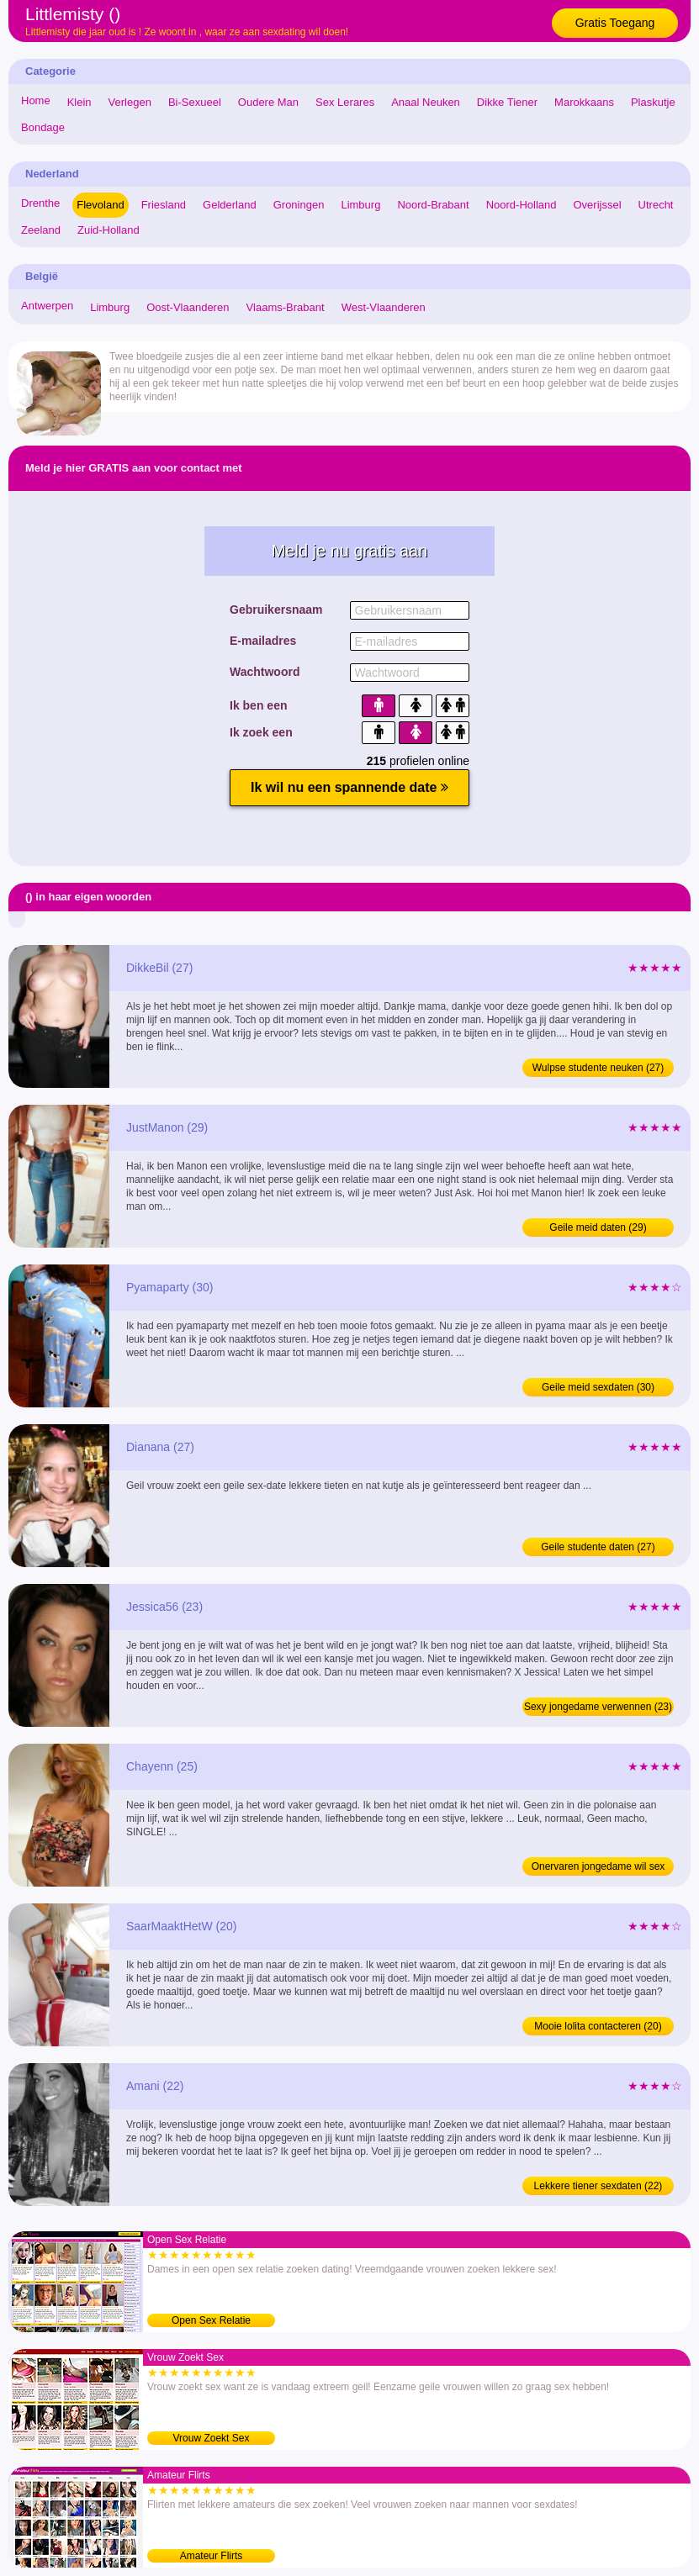  What do you see at coordinates (507, 102) in the screenshot?
I see `Dikke Tiener` at bounding box center [507, 102].